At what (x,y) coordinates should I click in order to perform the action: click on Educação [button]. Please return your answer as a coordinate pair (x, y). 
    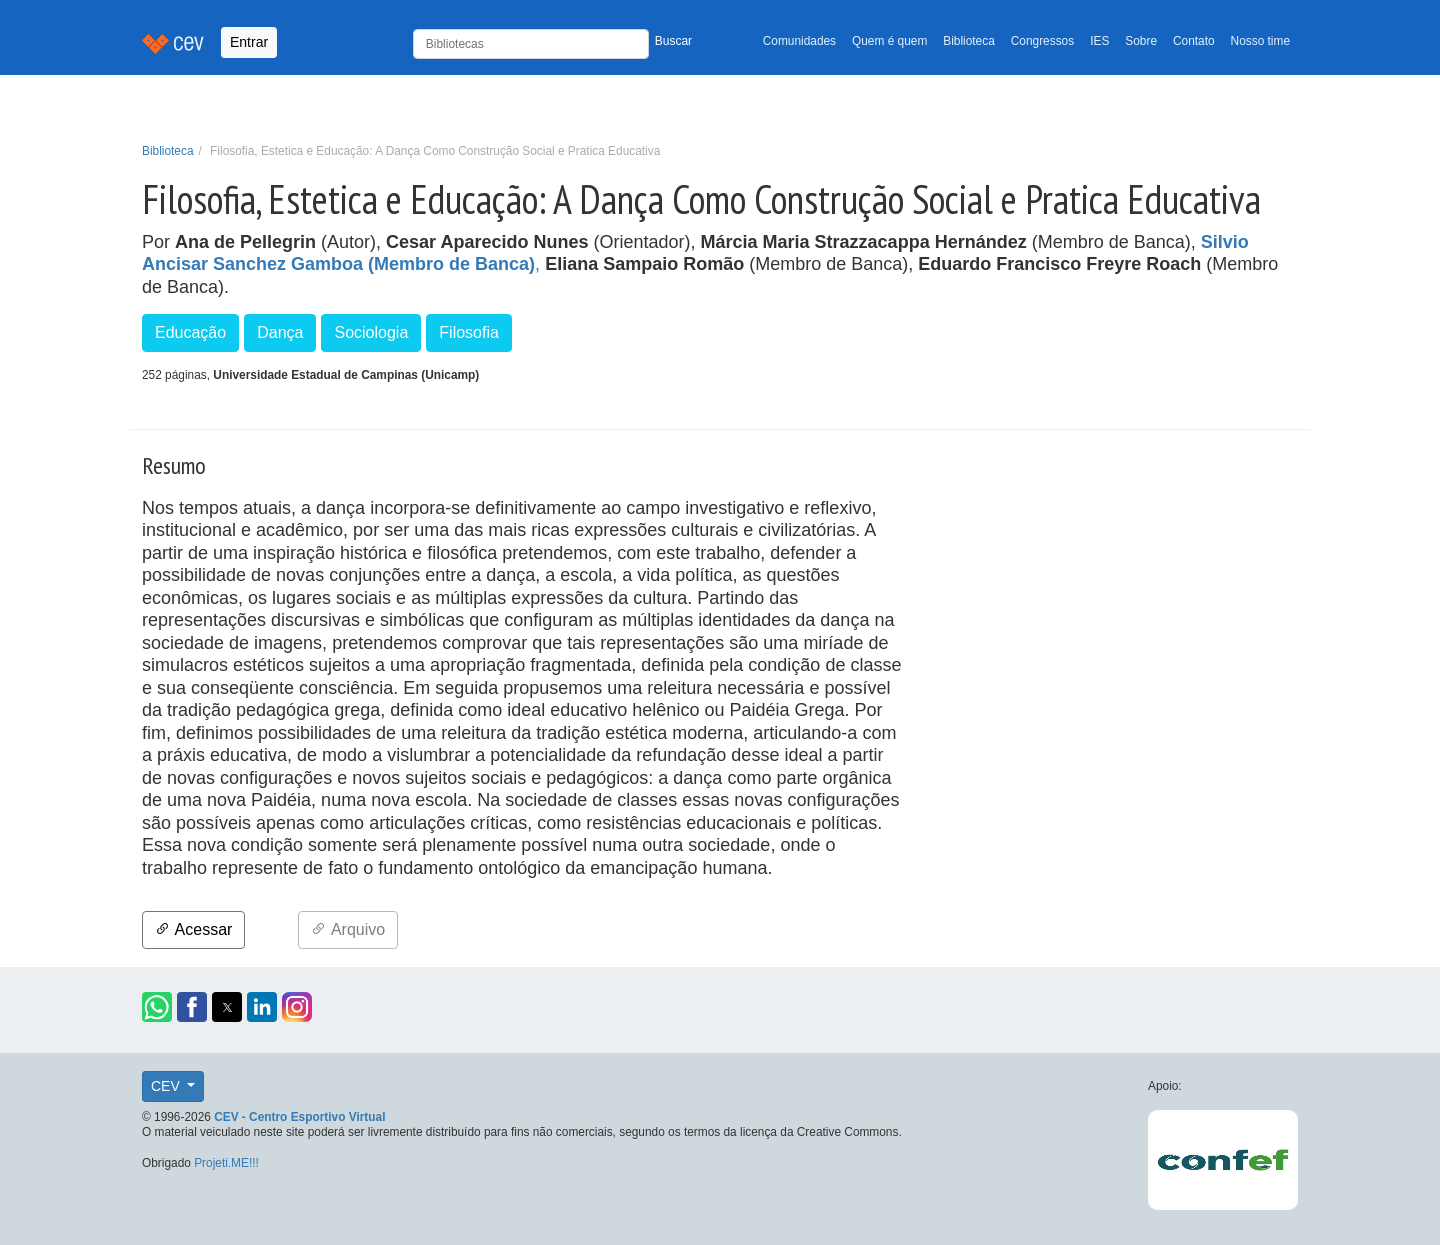
    Looking at the image, I should click on (190, 332).